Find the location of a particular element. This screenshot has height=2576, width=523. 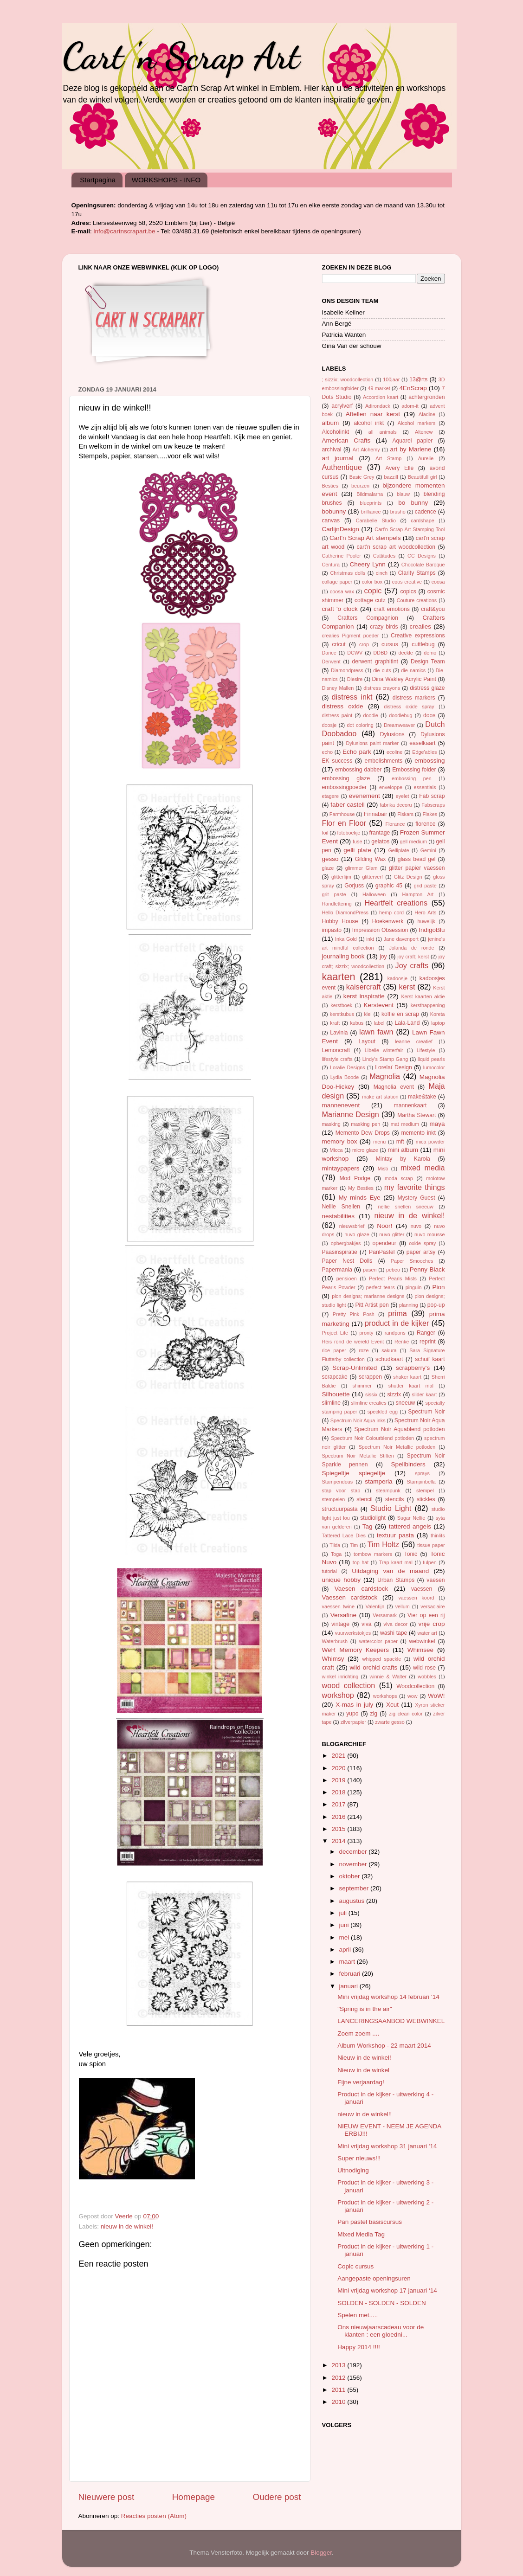

koffie en scrap is located at coordinates (400, 1014).